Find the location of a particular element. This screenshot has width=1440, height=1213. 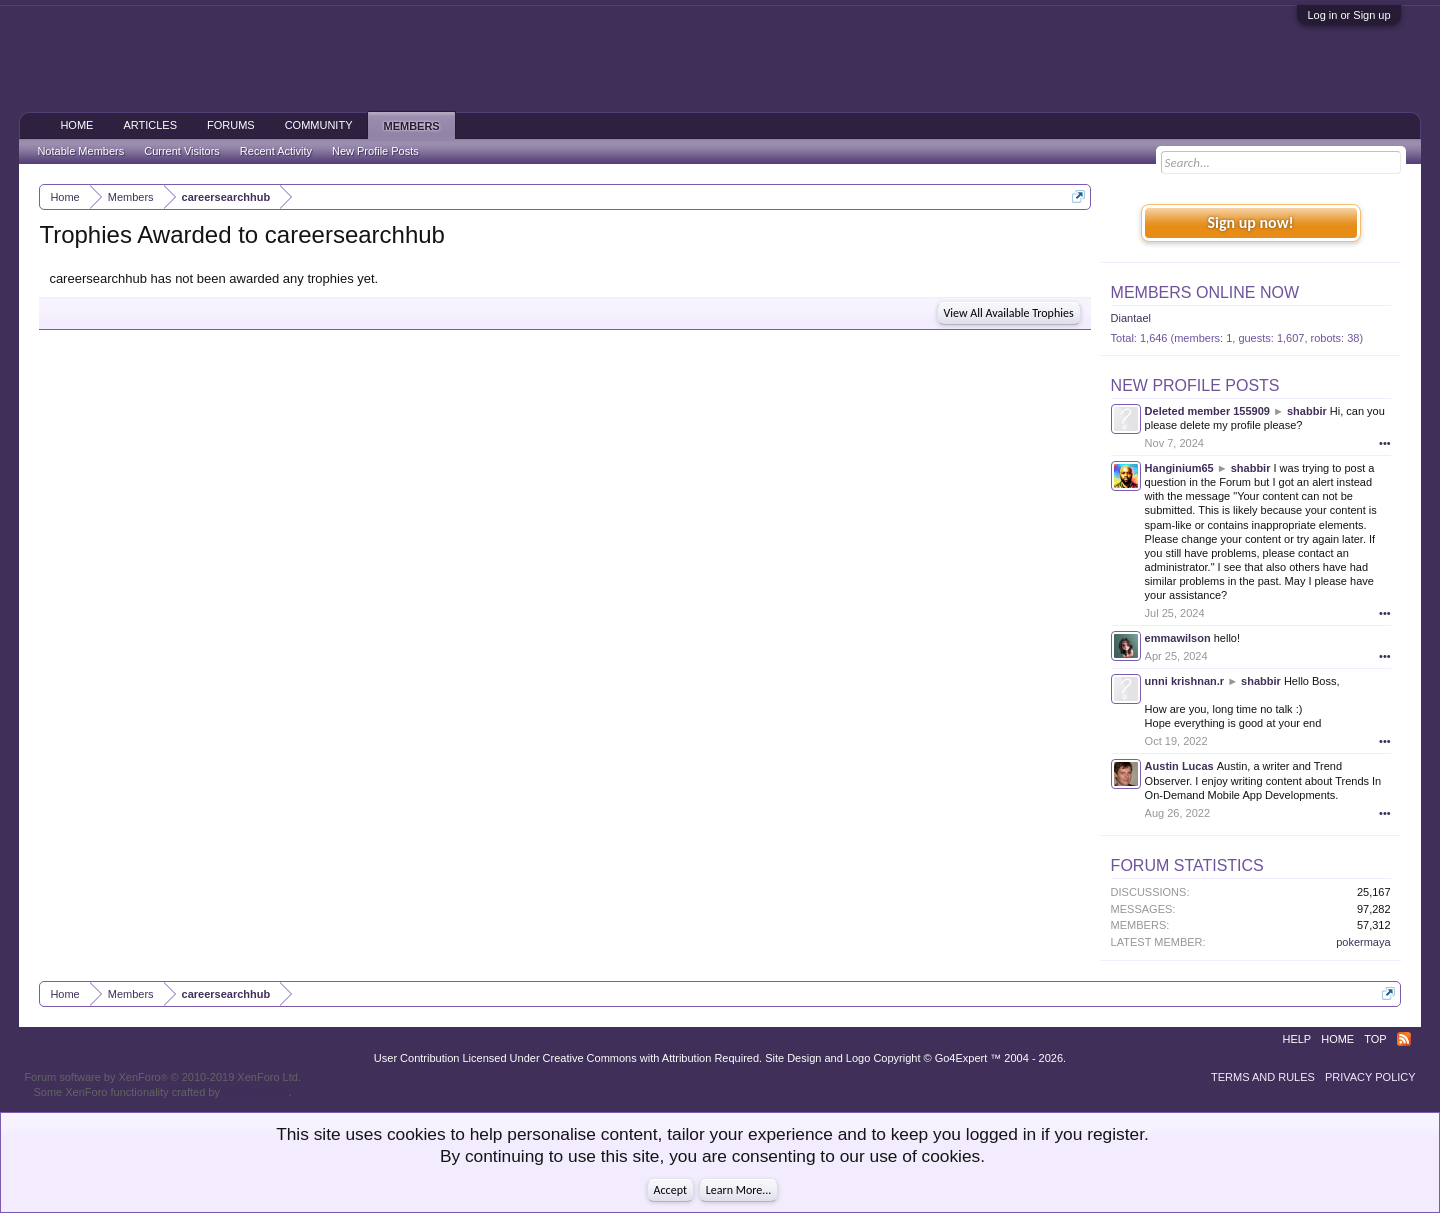

unni krishnan.r is located at coordinates (1184, 681).